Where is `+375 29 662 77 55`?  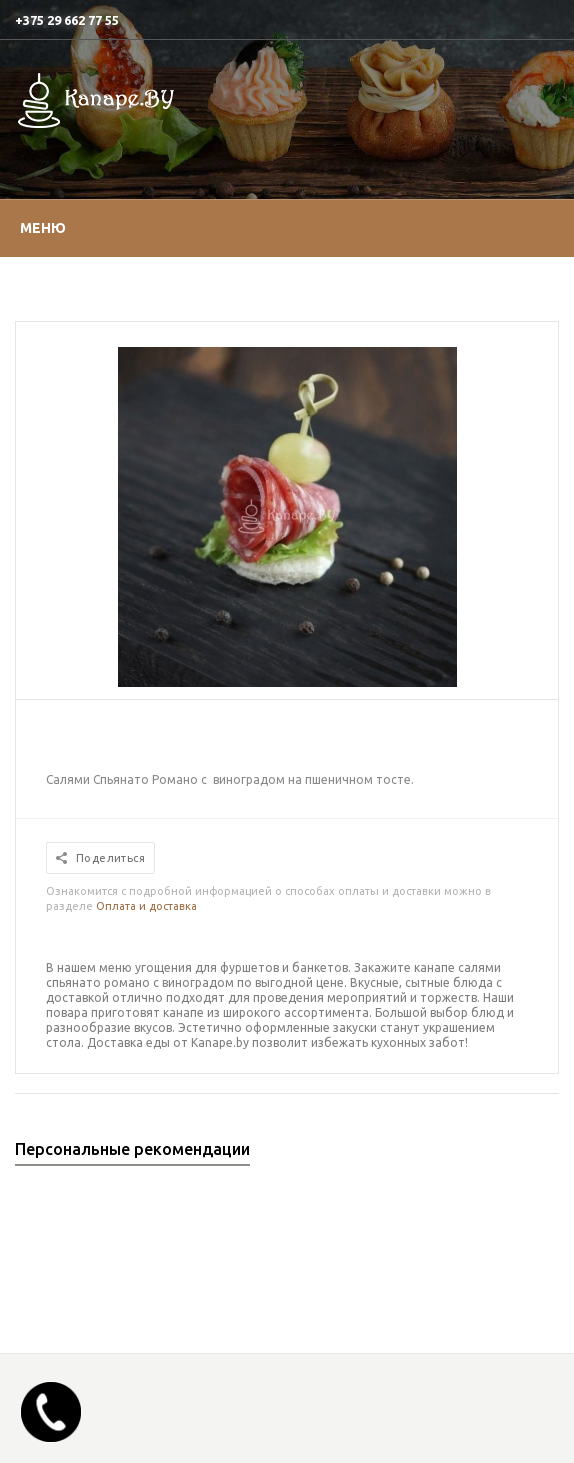 +375 29 662 77 55 is located at coordinates (67, 20).